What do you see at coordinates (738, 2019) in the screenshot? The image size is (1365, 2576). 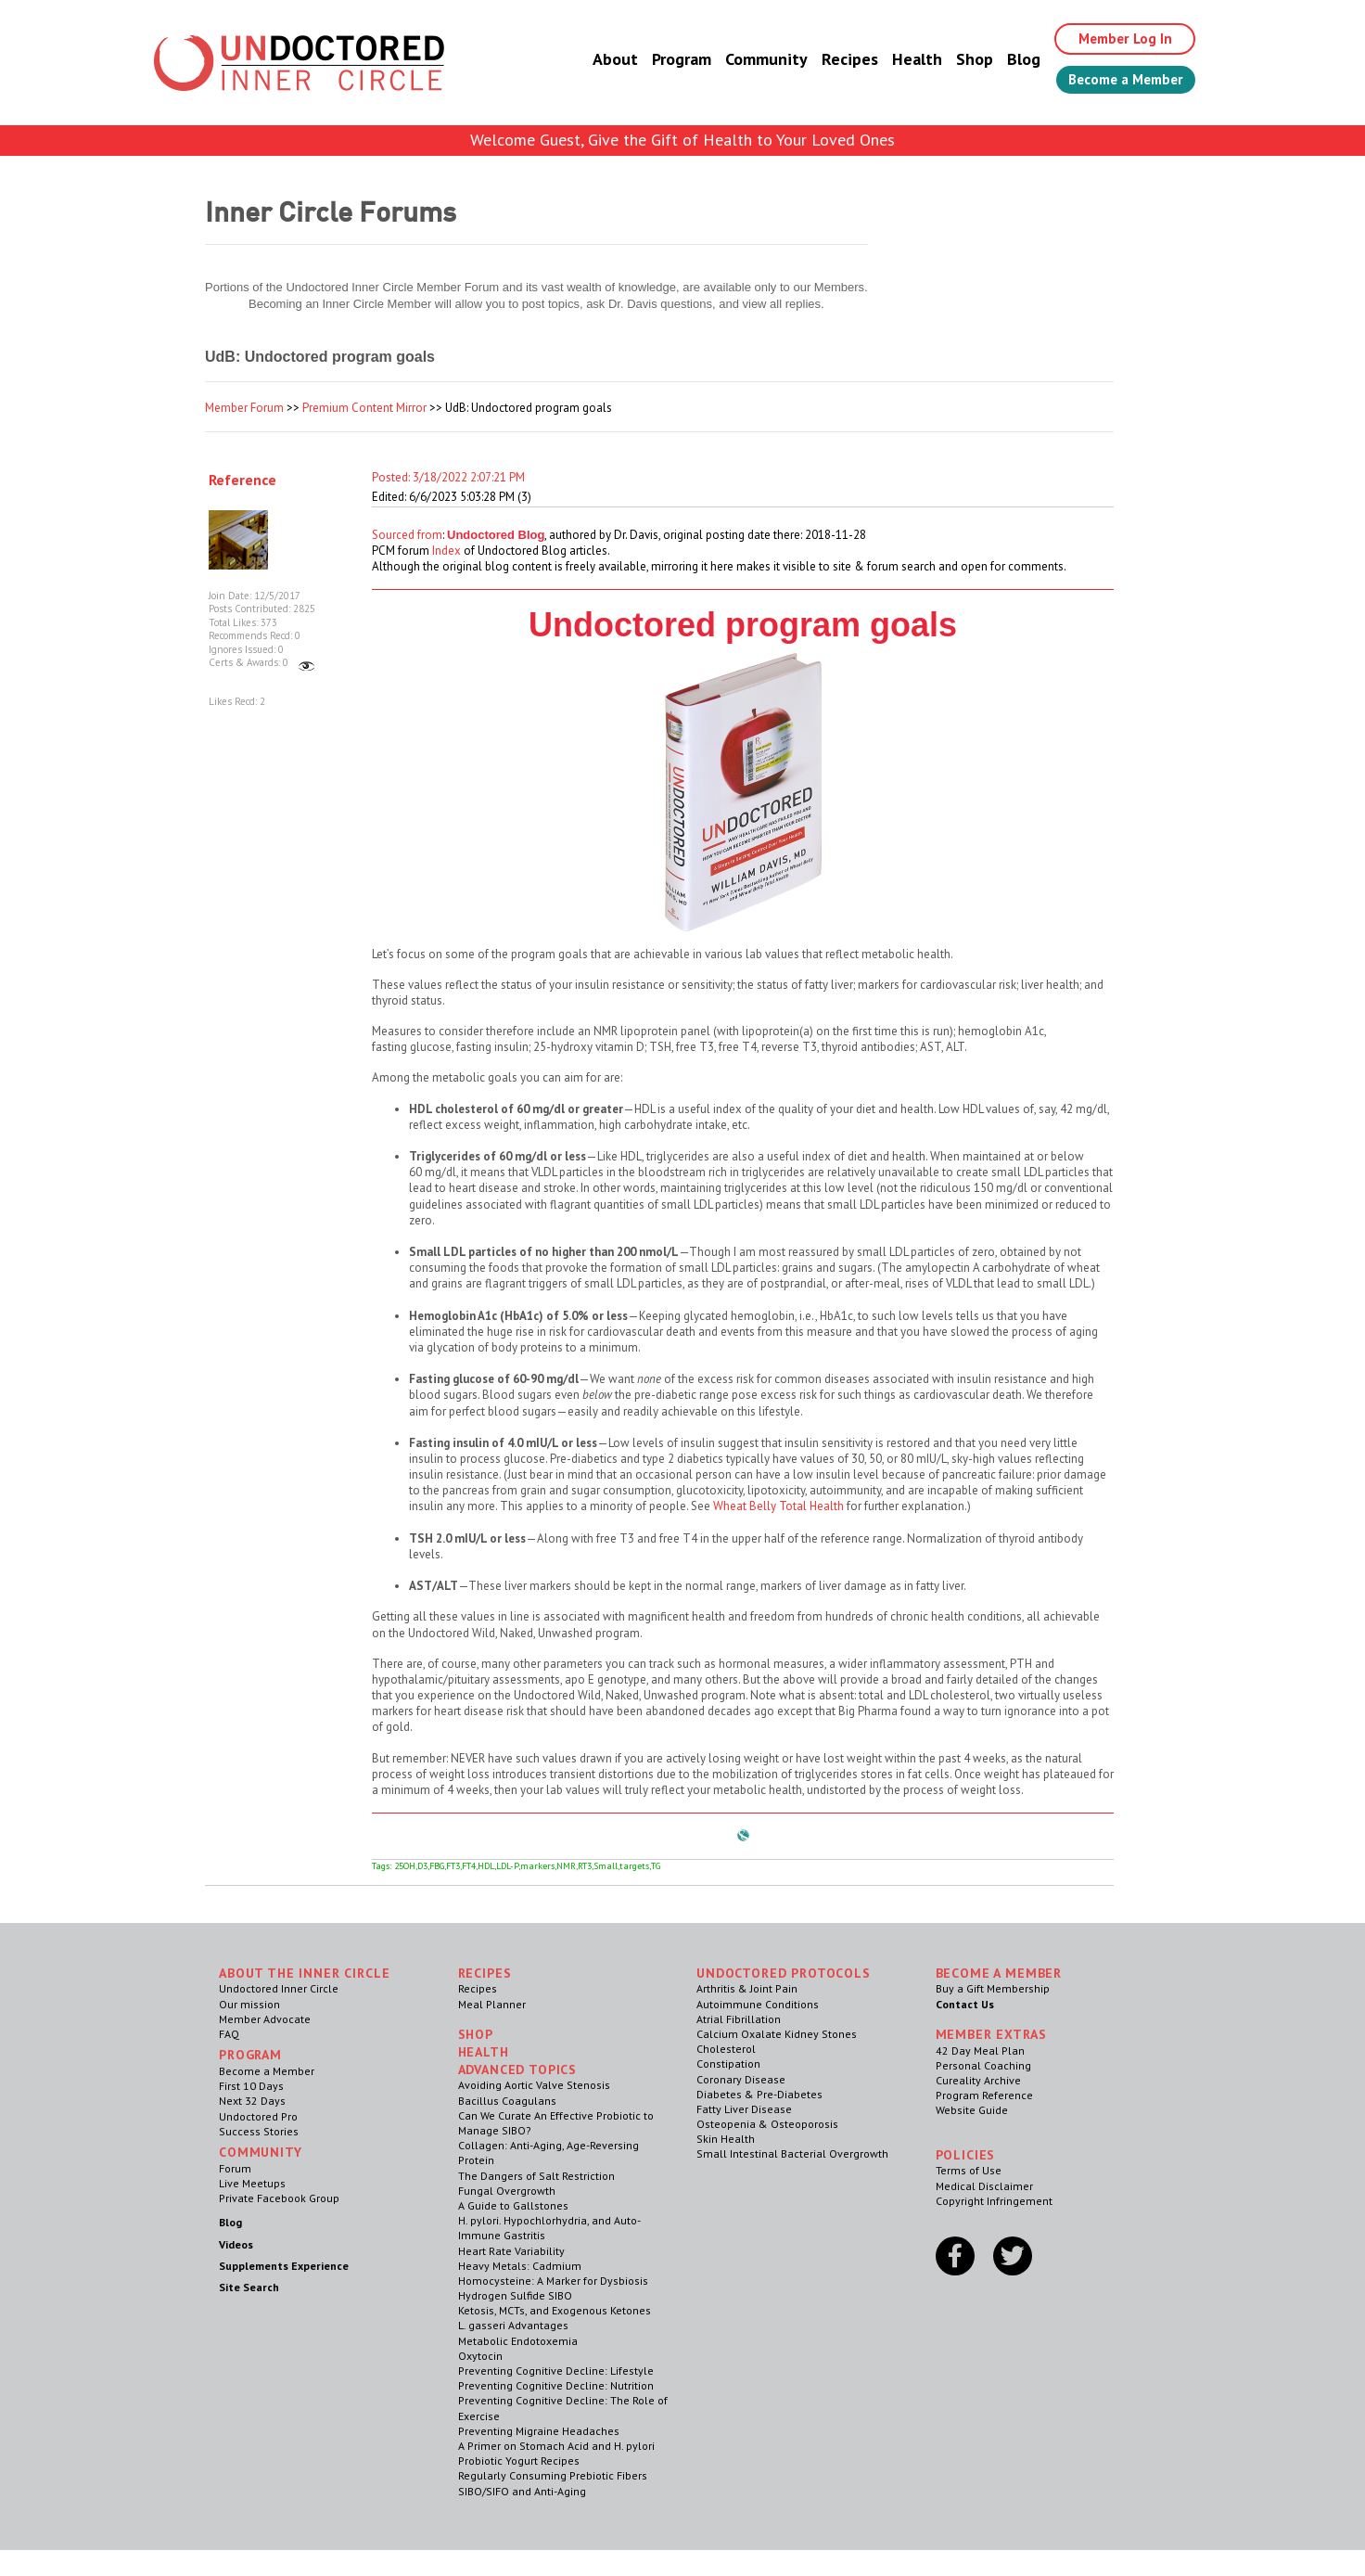 I see `Atrial Fibrillation` at bounding box center [738, 2019].